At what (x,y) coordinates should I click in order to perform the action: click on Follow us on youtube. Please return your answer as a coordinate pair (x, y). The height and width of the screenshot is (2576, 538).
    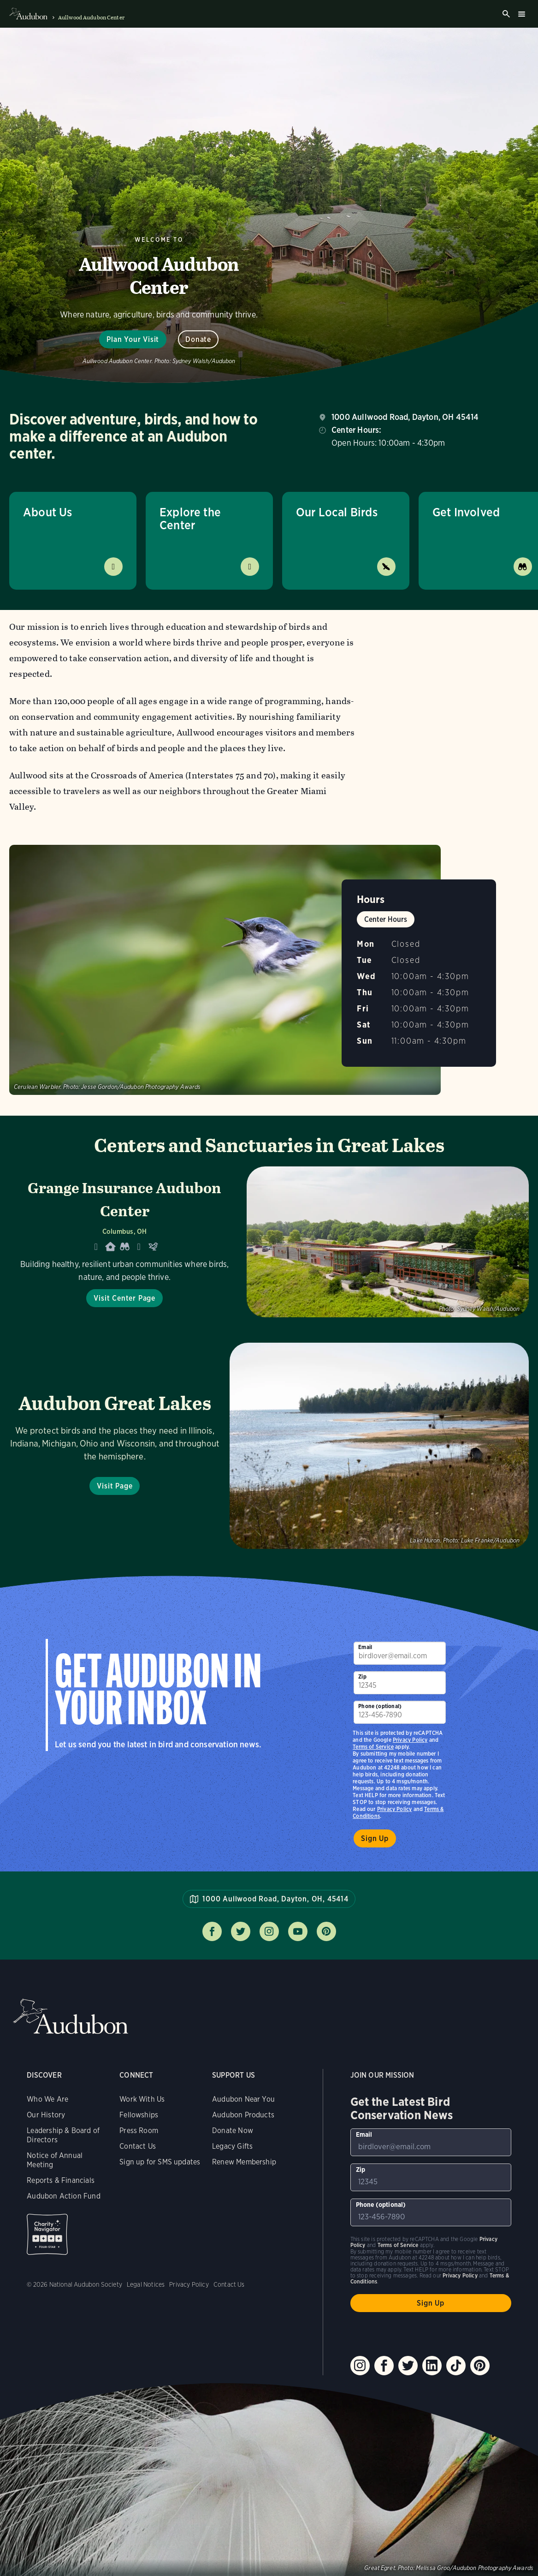
    Looking at the image, I should click on (297, 1931).